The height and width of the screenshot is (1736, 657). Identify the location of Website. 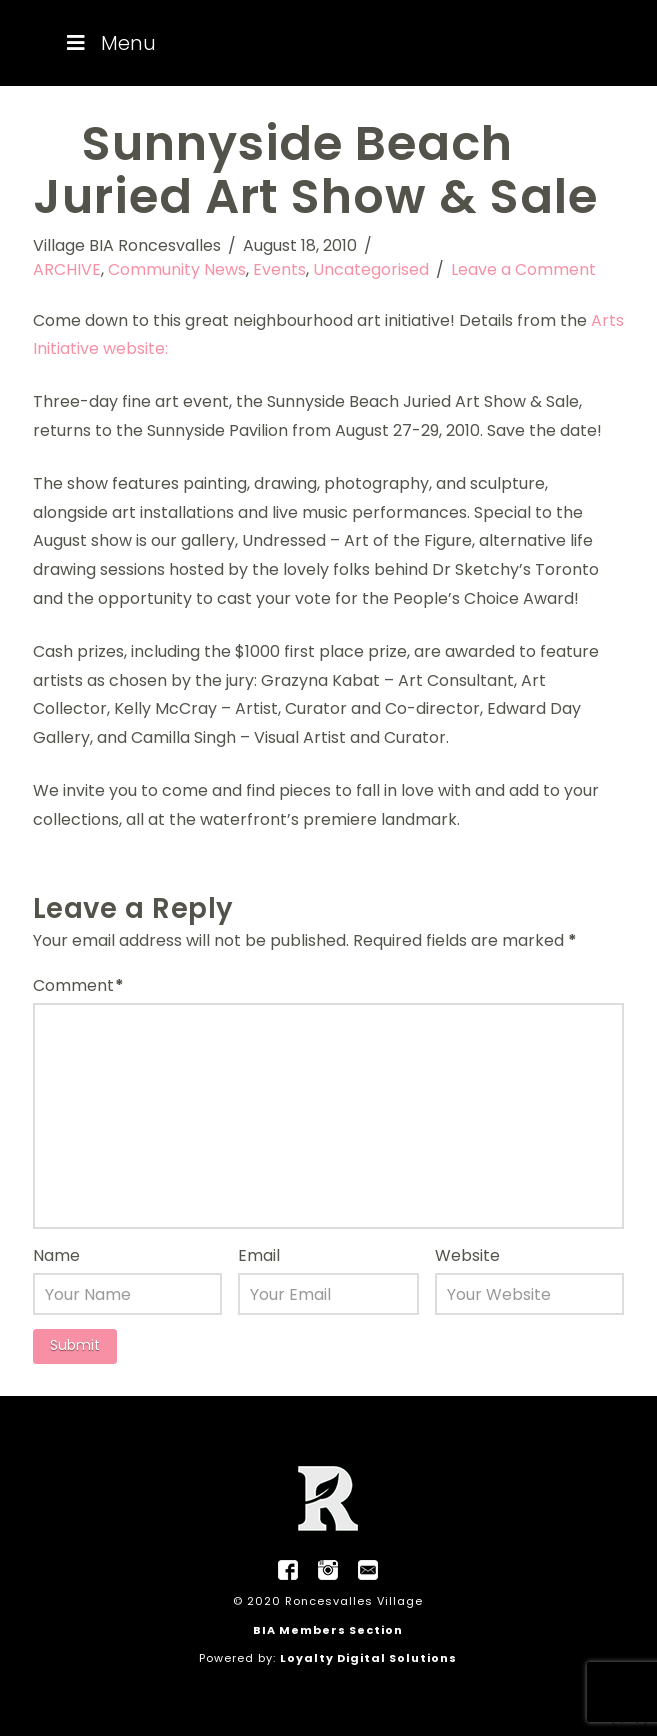
(467, 1255).